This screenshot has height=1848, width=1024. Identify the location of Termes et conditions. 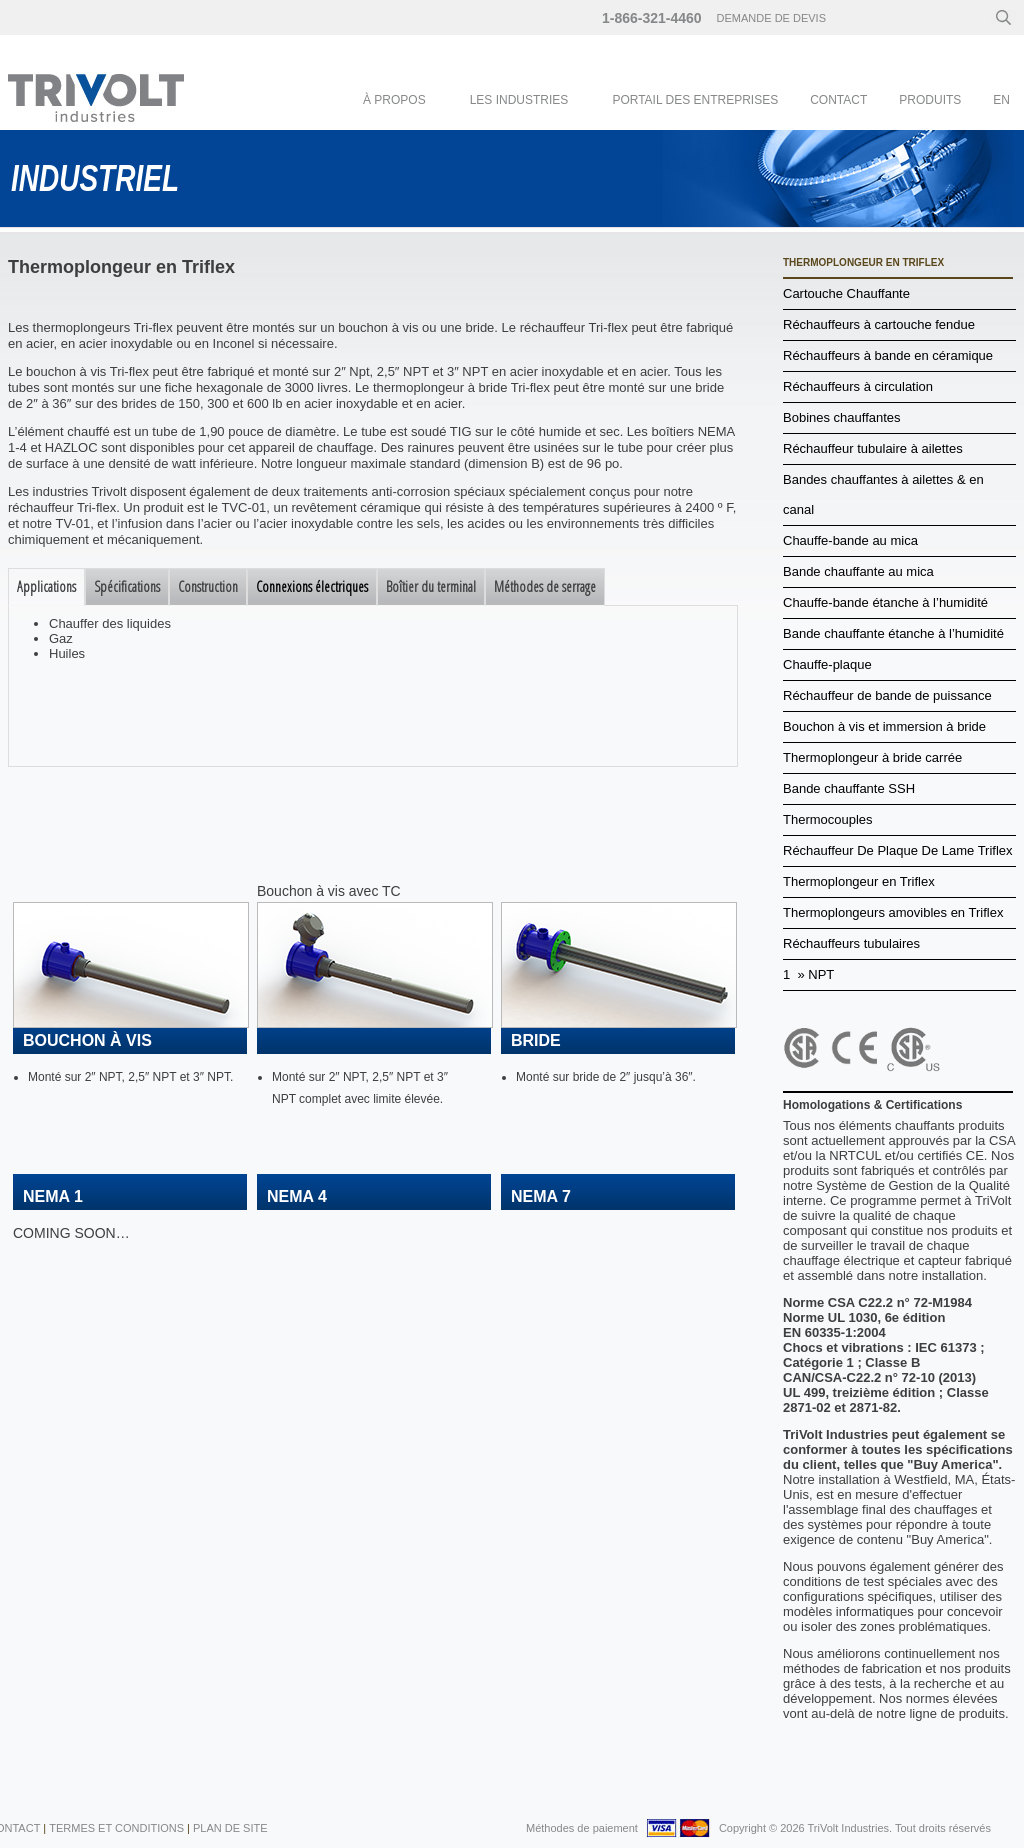
(116, 1828).